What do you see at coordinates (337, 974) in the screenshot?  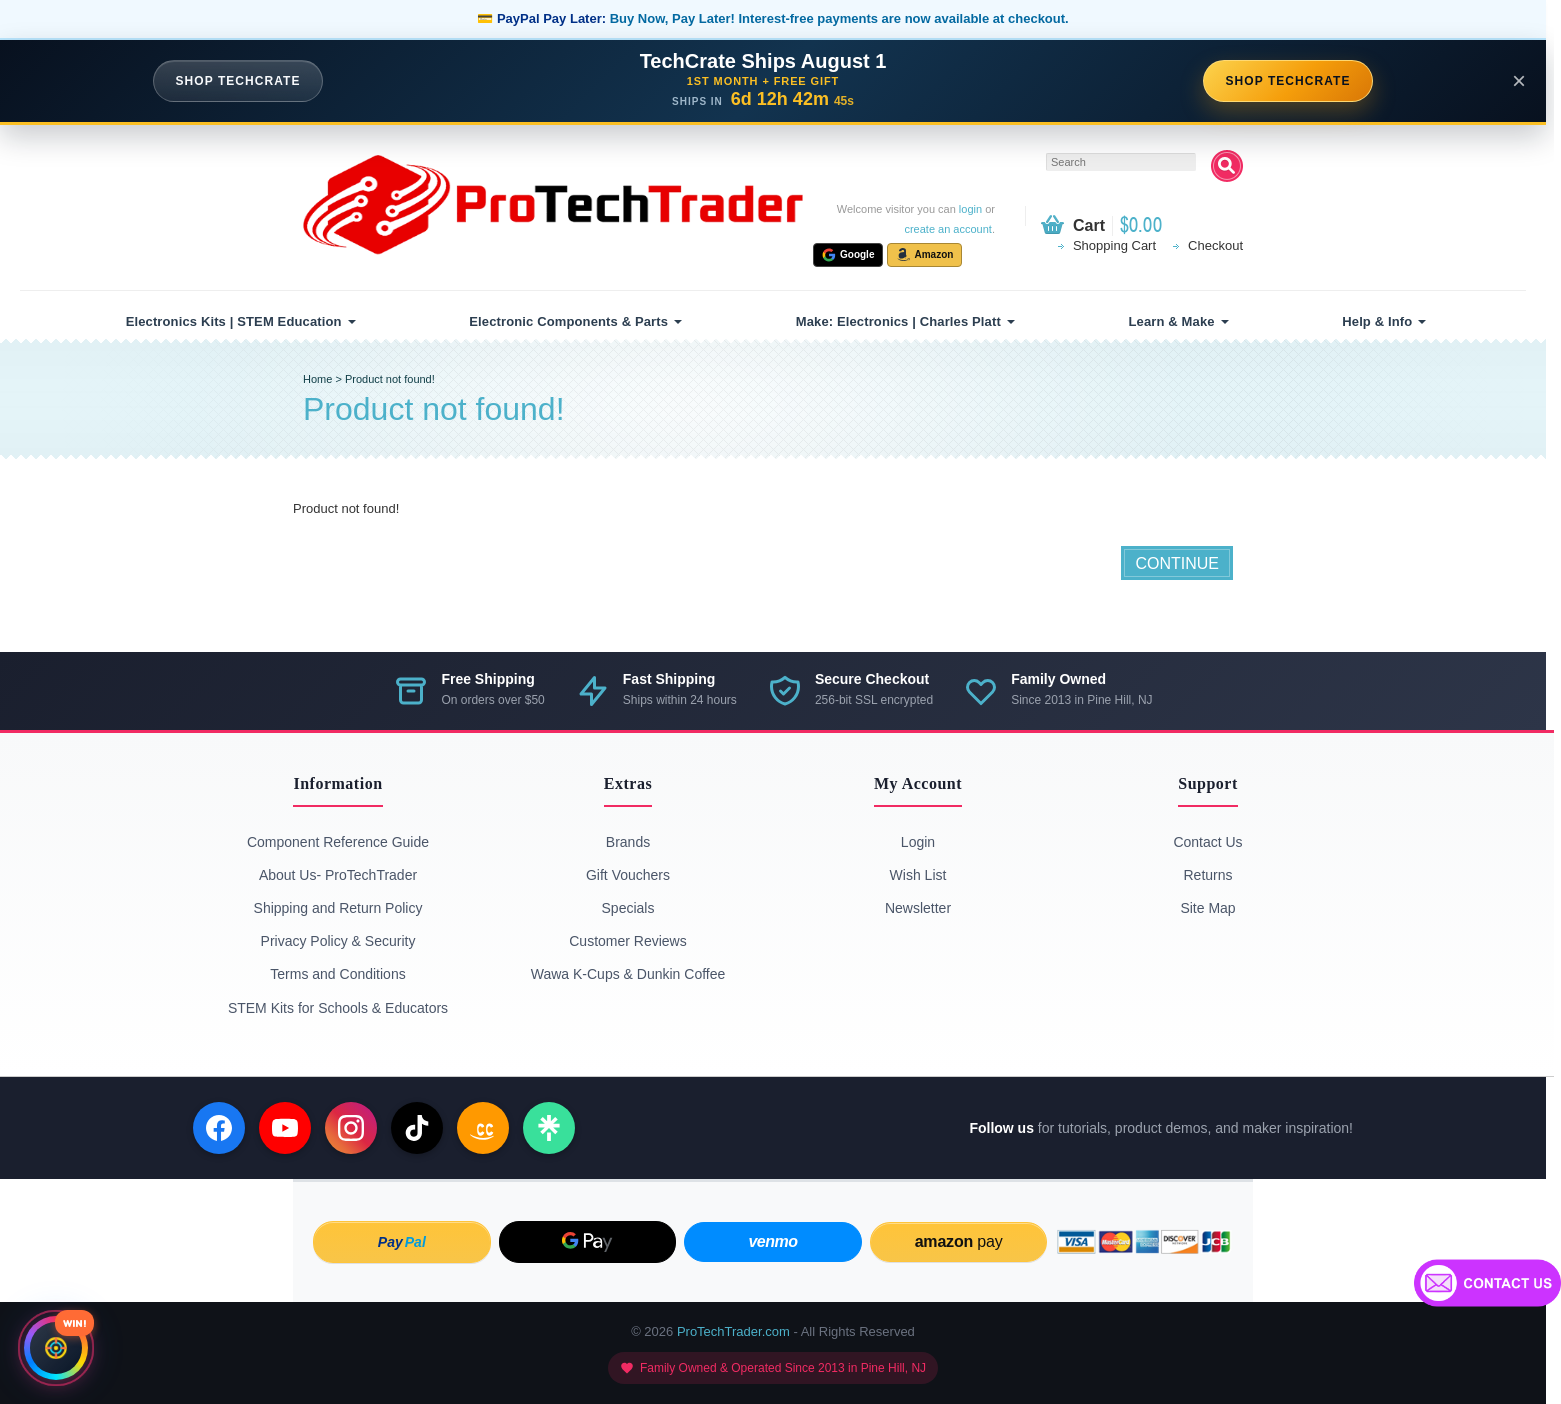 I see `Terms and Conditions` at bounding box center [337, 974].